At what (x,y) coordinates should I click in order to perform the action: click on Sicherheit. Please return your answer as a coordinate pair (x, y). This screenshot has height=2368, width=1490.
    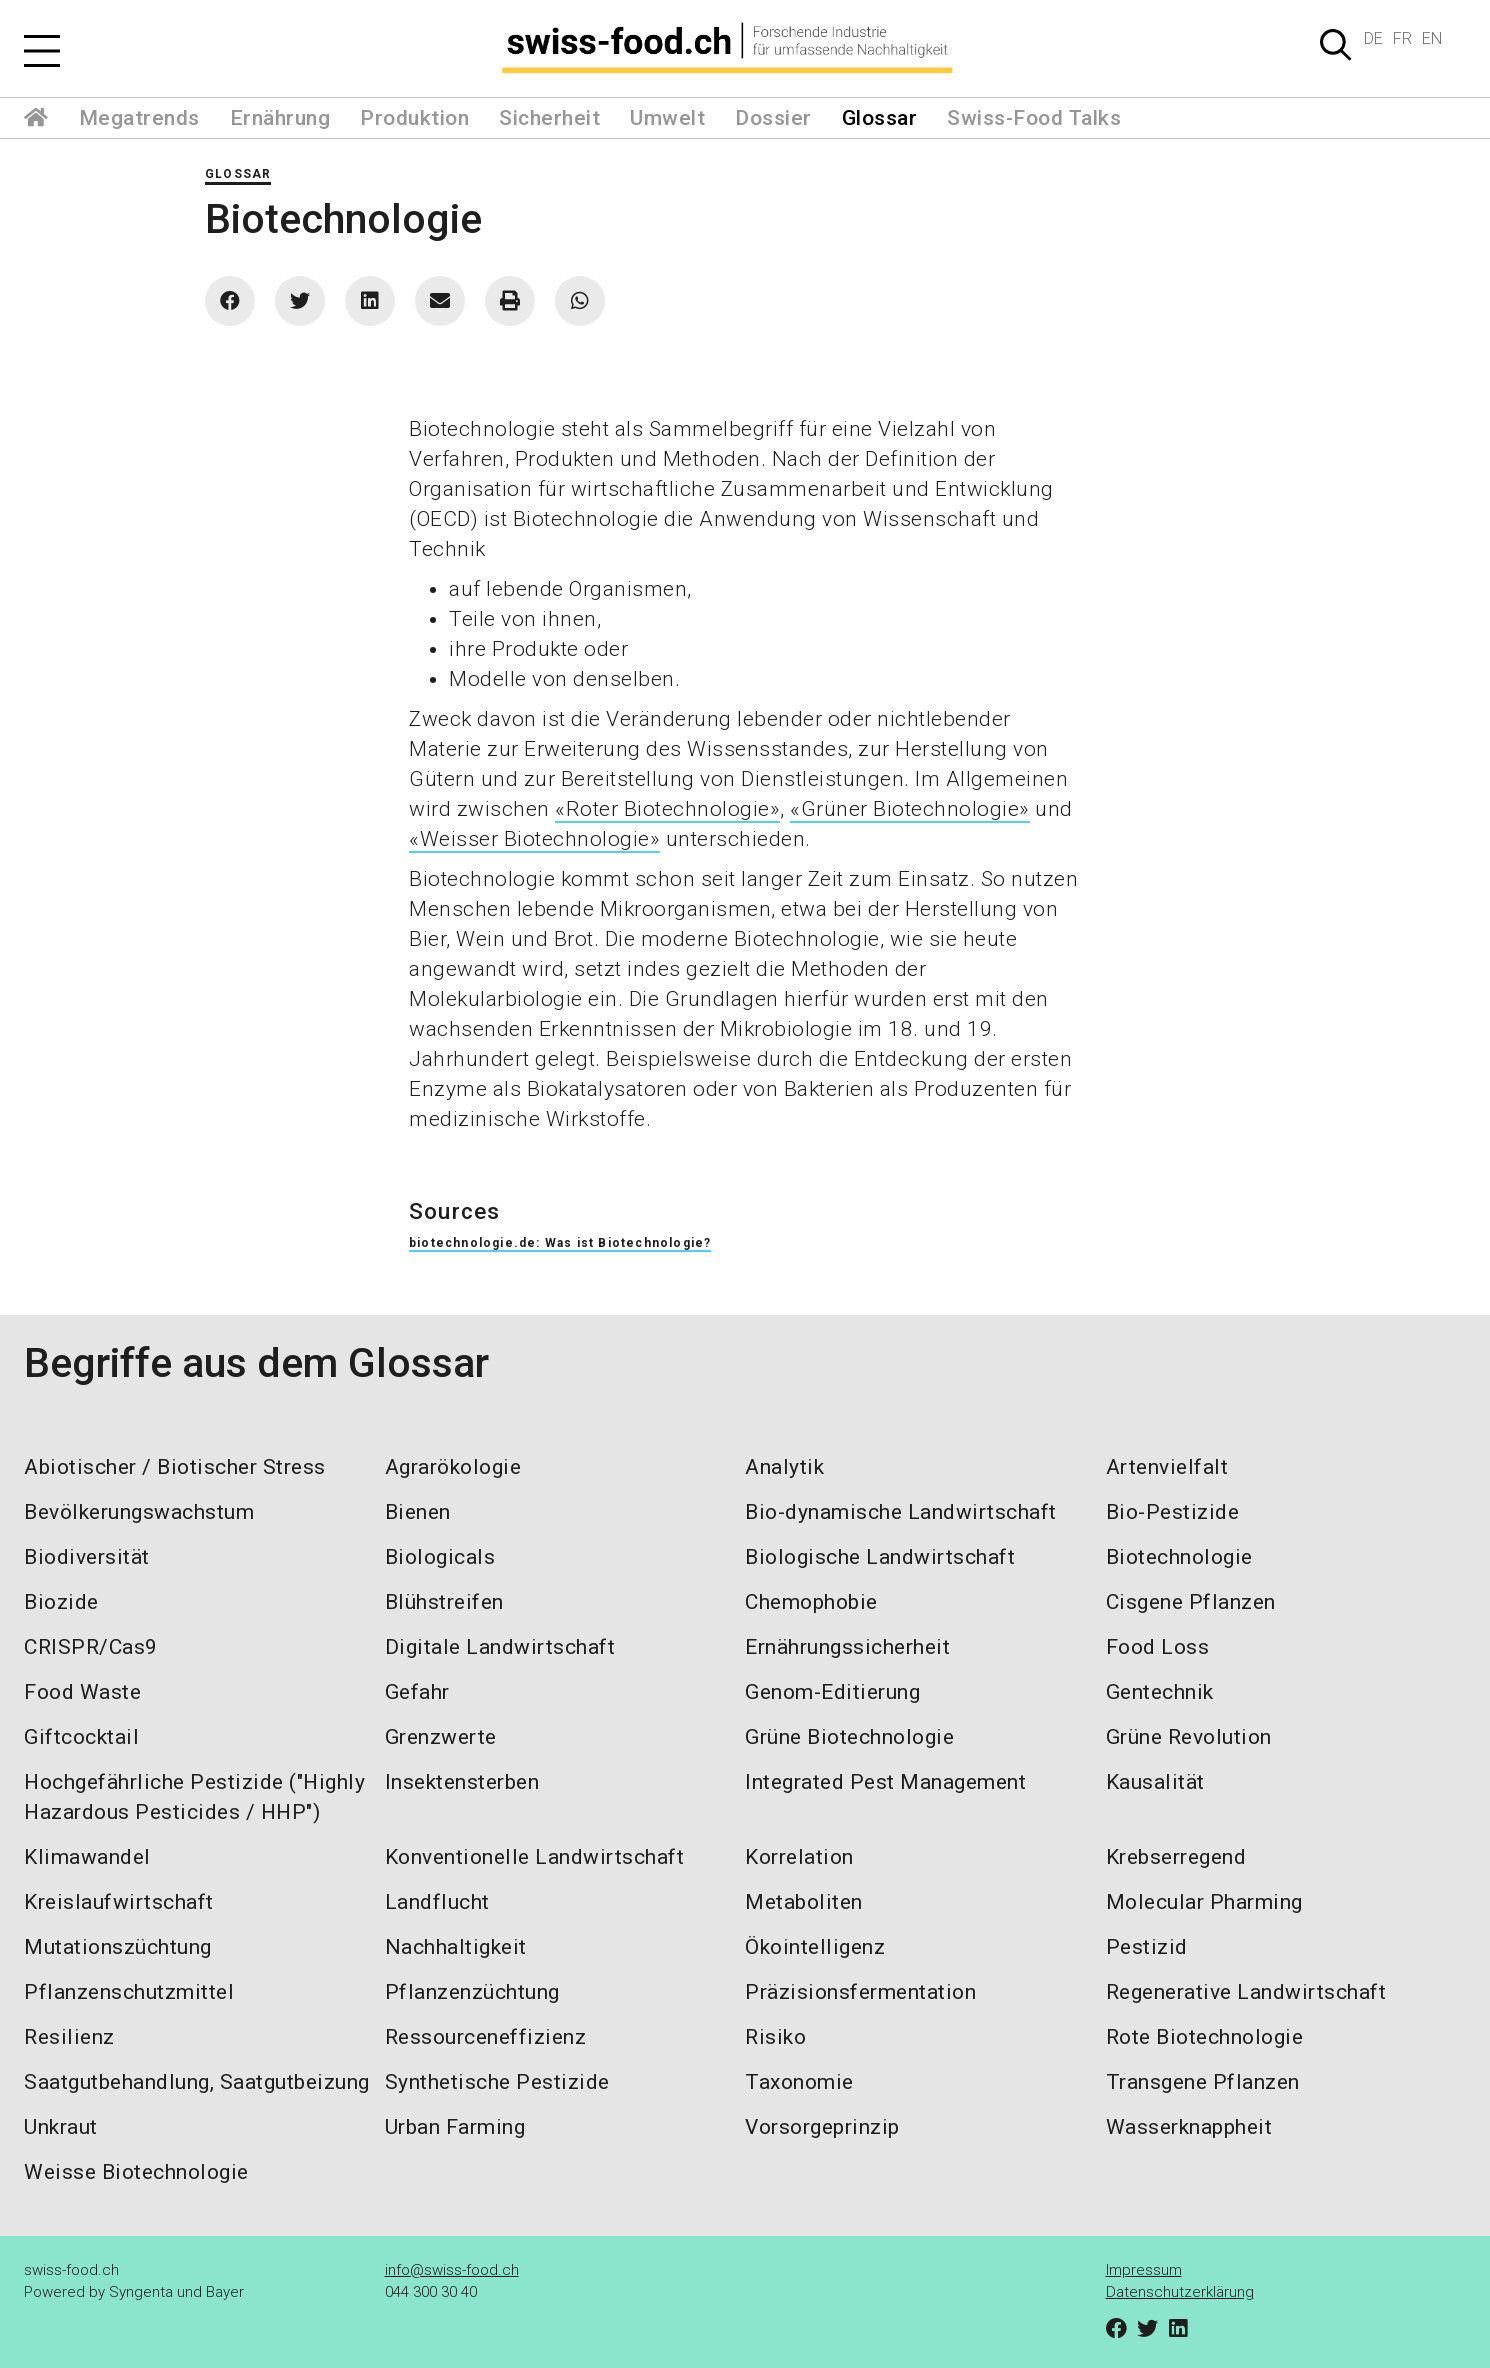
    Looking at the image, I should click on (549, 118).